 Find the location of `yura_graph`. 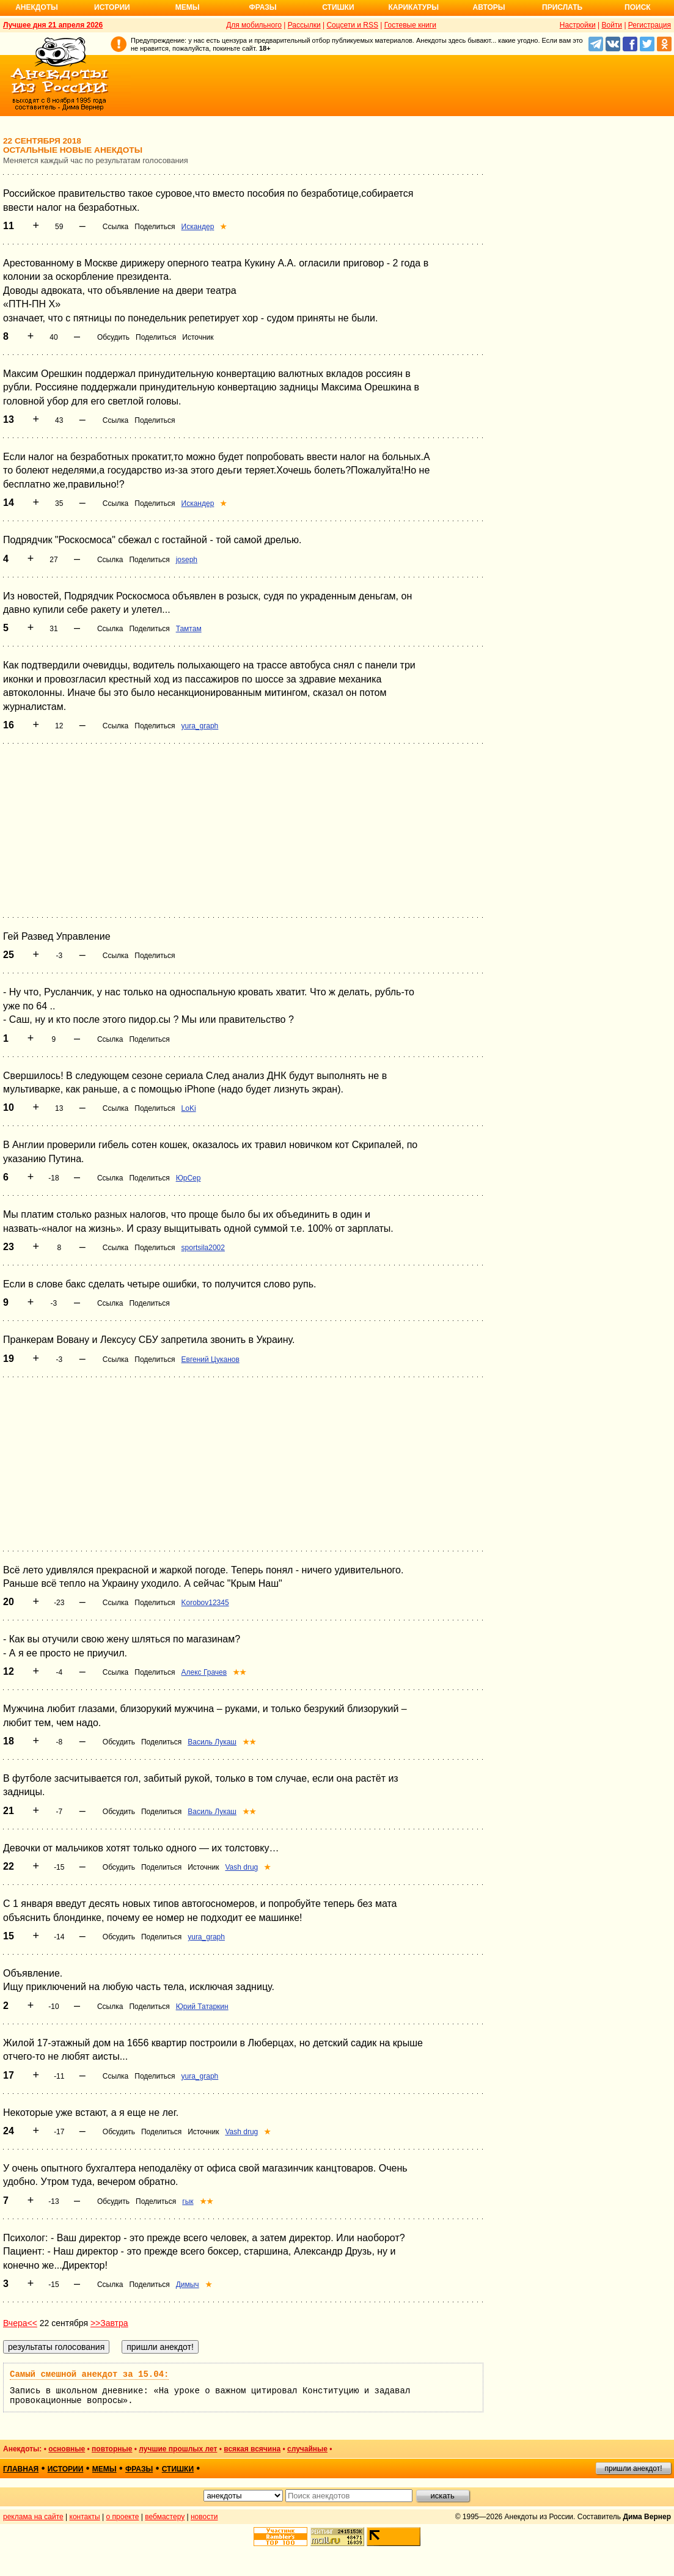

yura_graph is located at coordinates (200, 726).